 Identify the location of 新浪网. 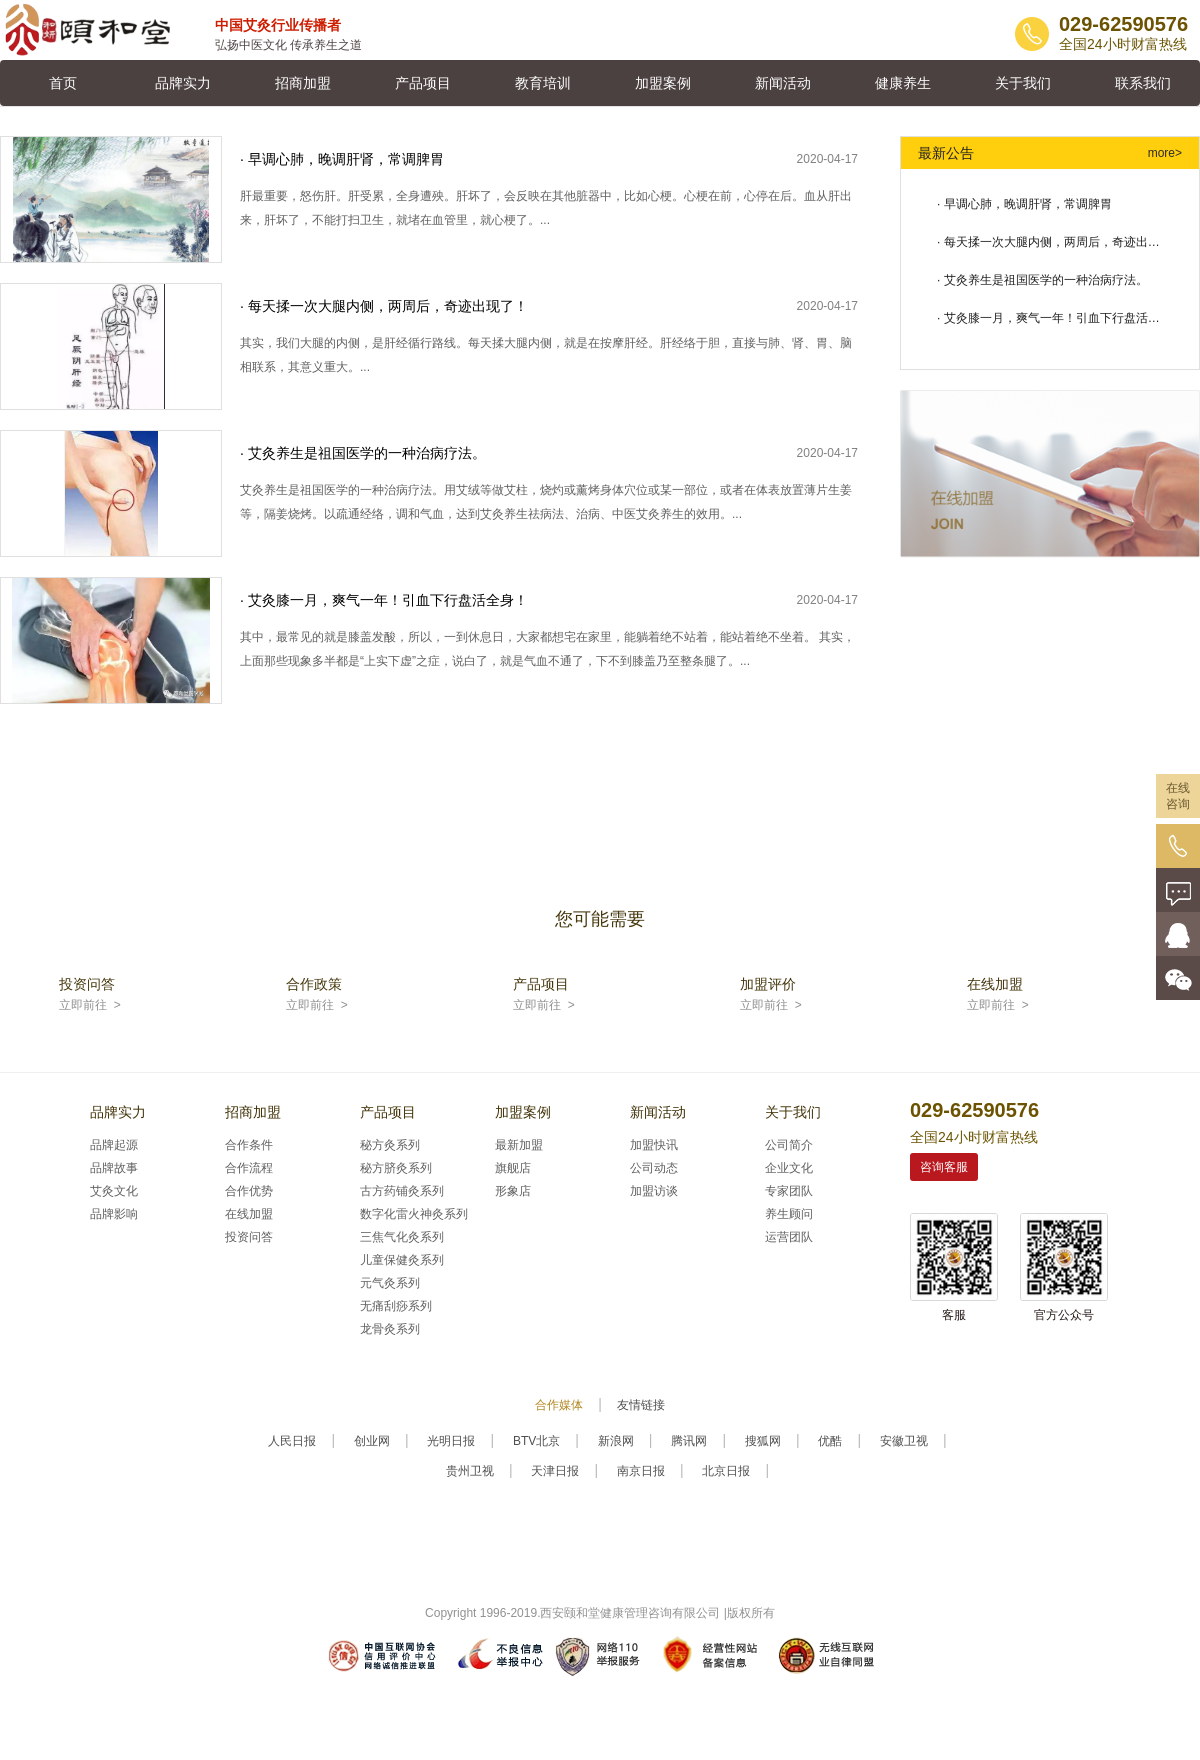
(616, 1441).